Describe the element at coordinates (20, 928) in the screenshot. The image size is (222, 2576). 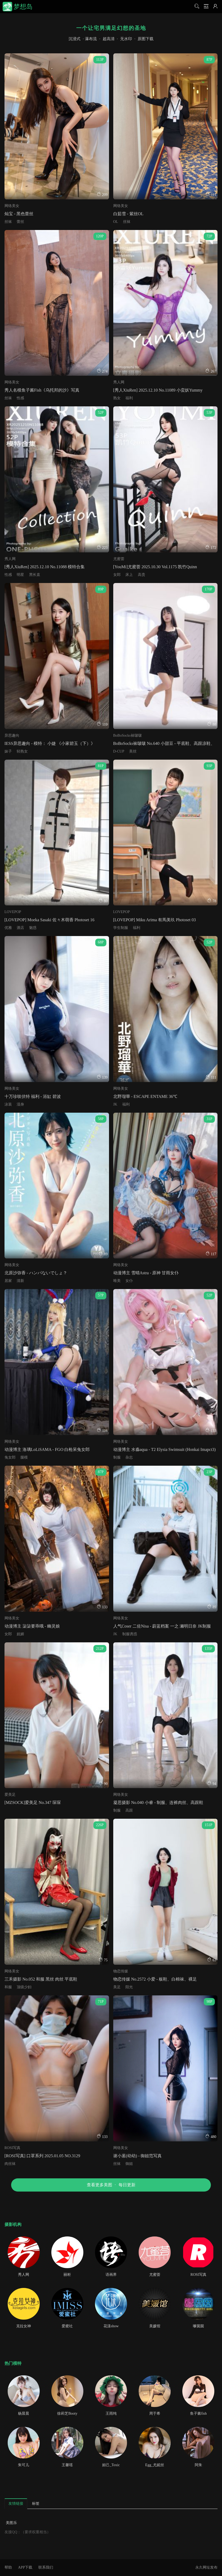
I see `酒店` at that location.